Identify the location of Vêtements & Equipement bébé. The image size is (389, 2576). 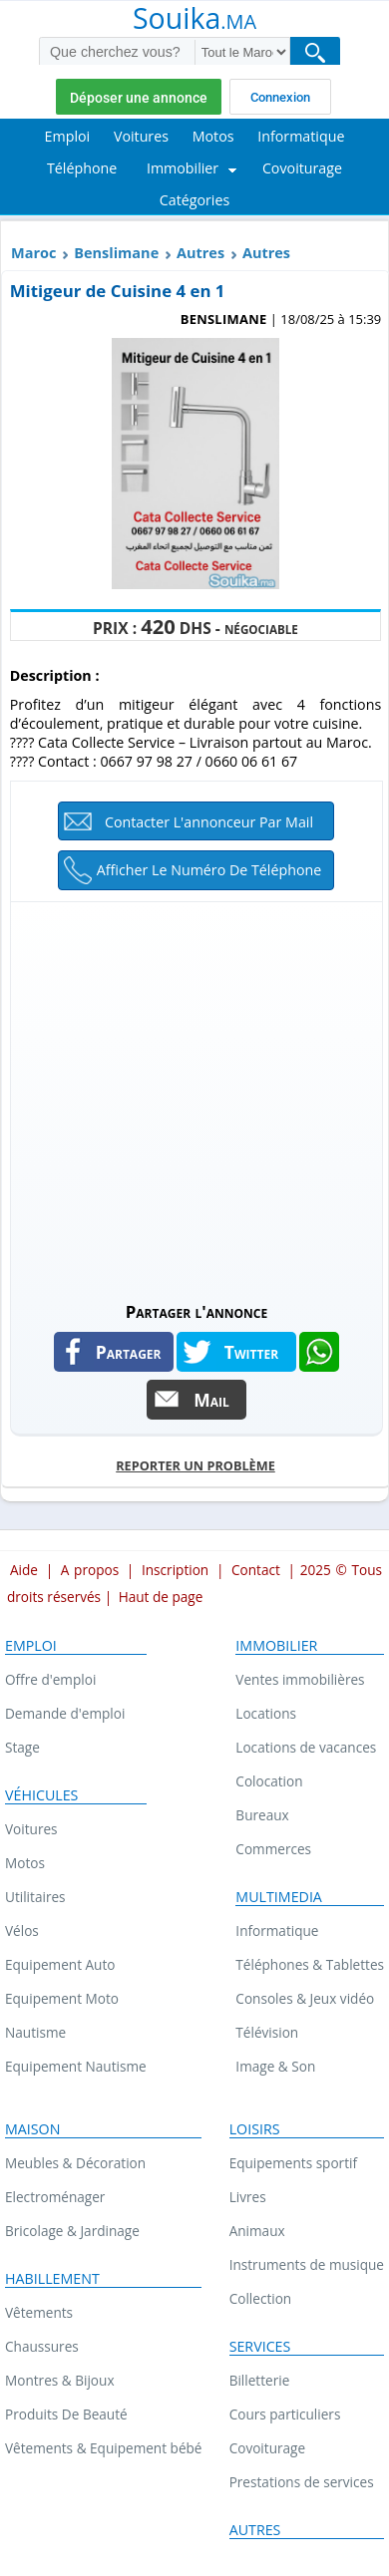
(103, 2447).